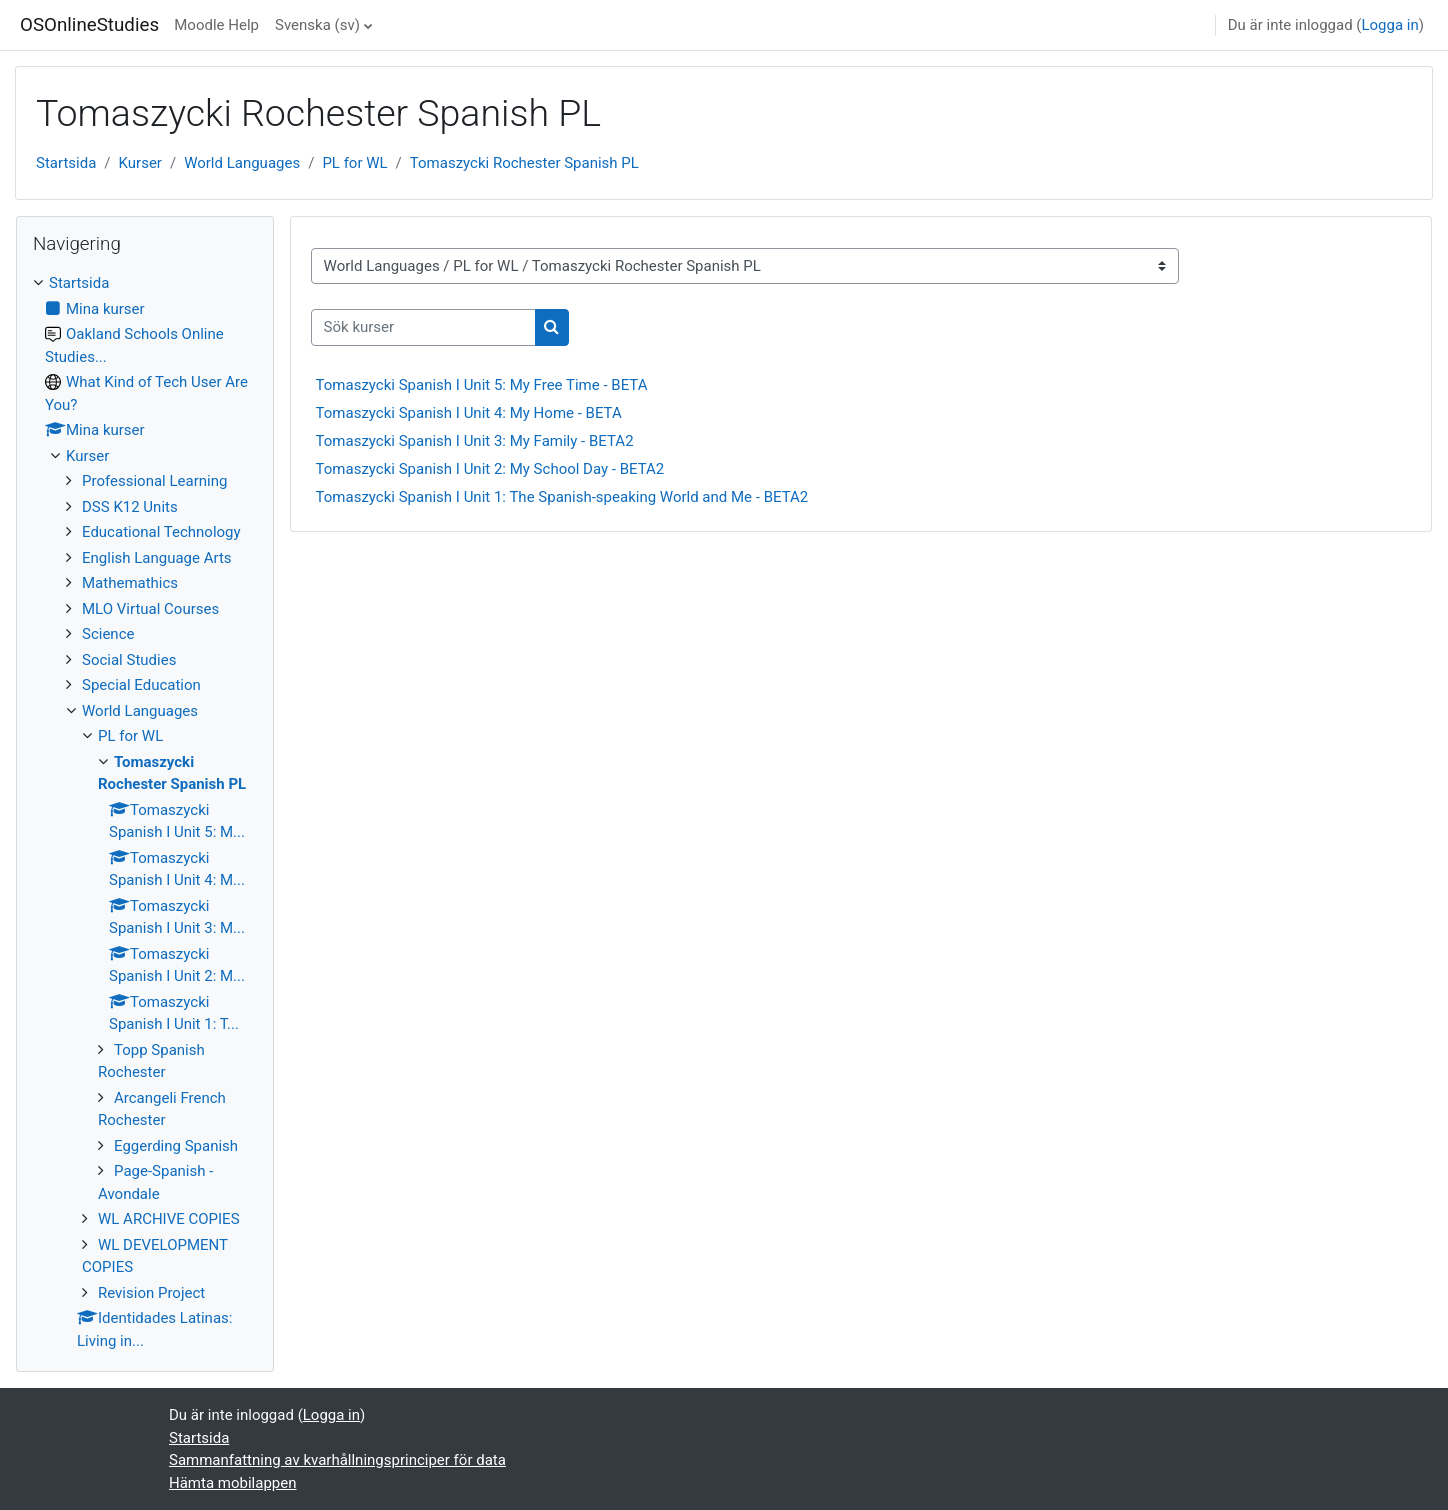  Describe the element at coordinates (129, 660) in the screenshot. I see `Social Studies` at that location.